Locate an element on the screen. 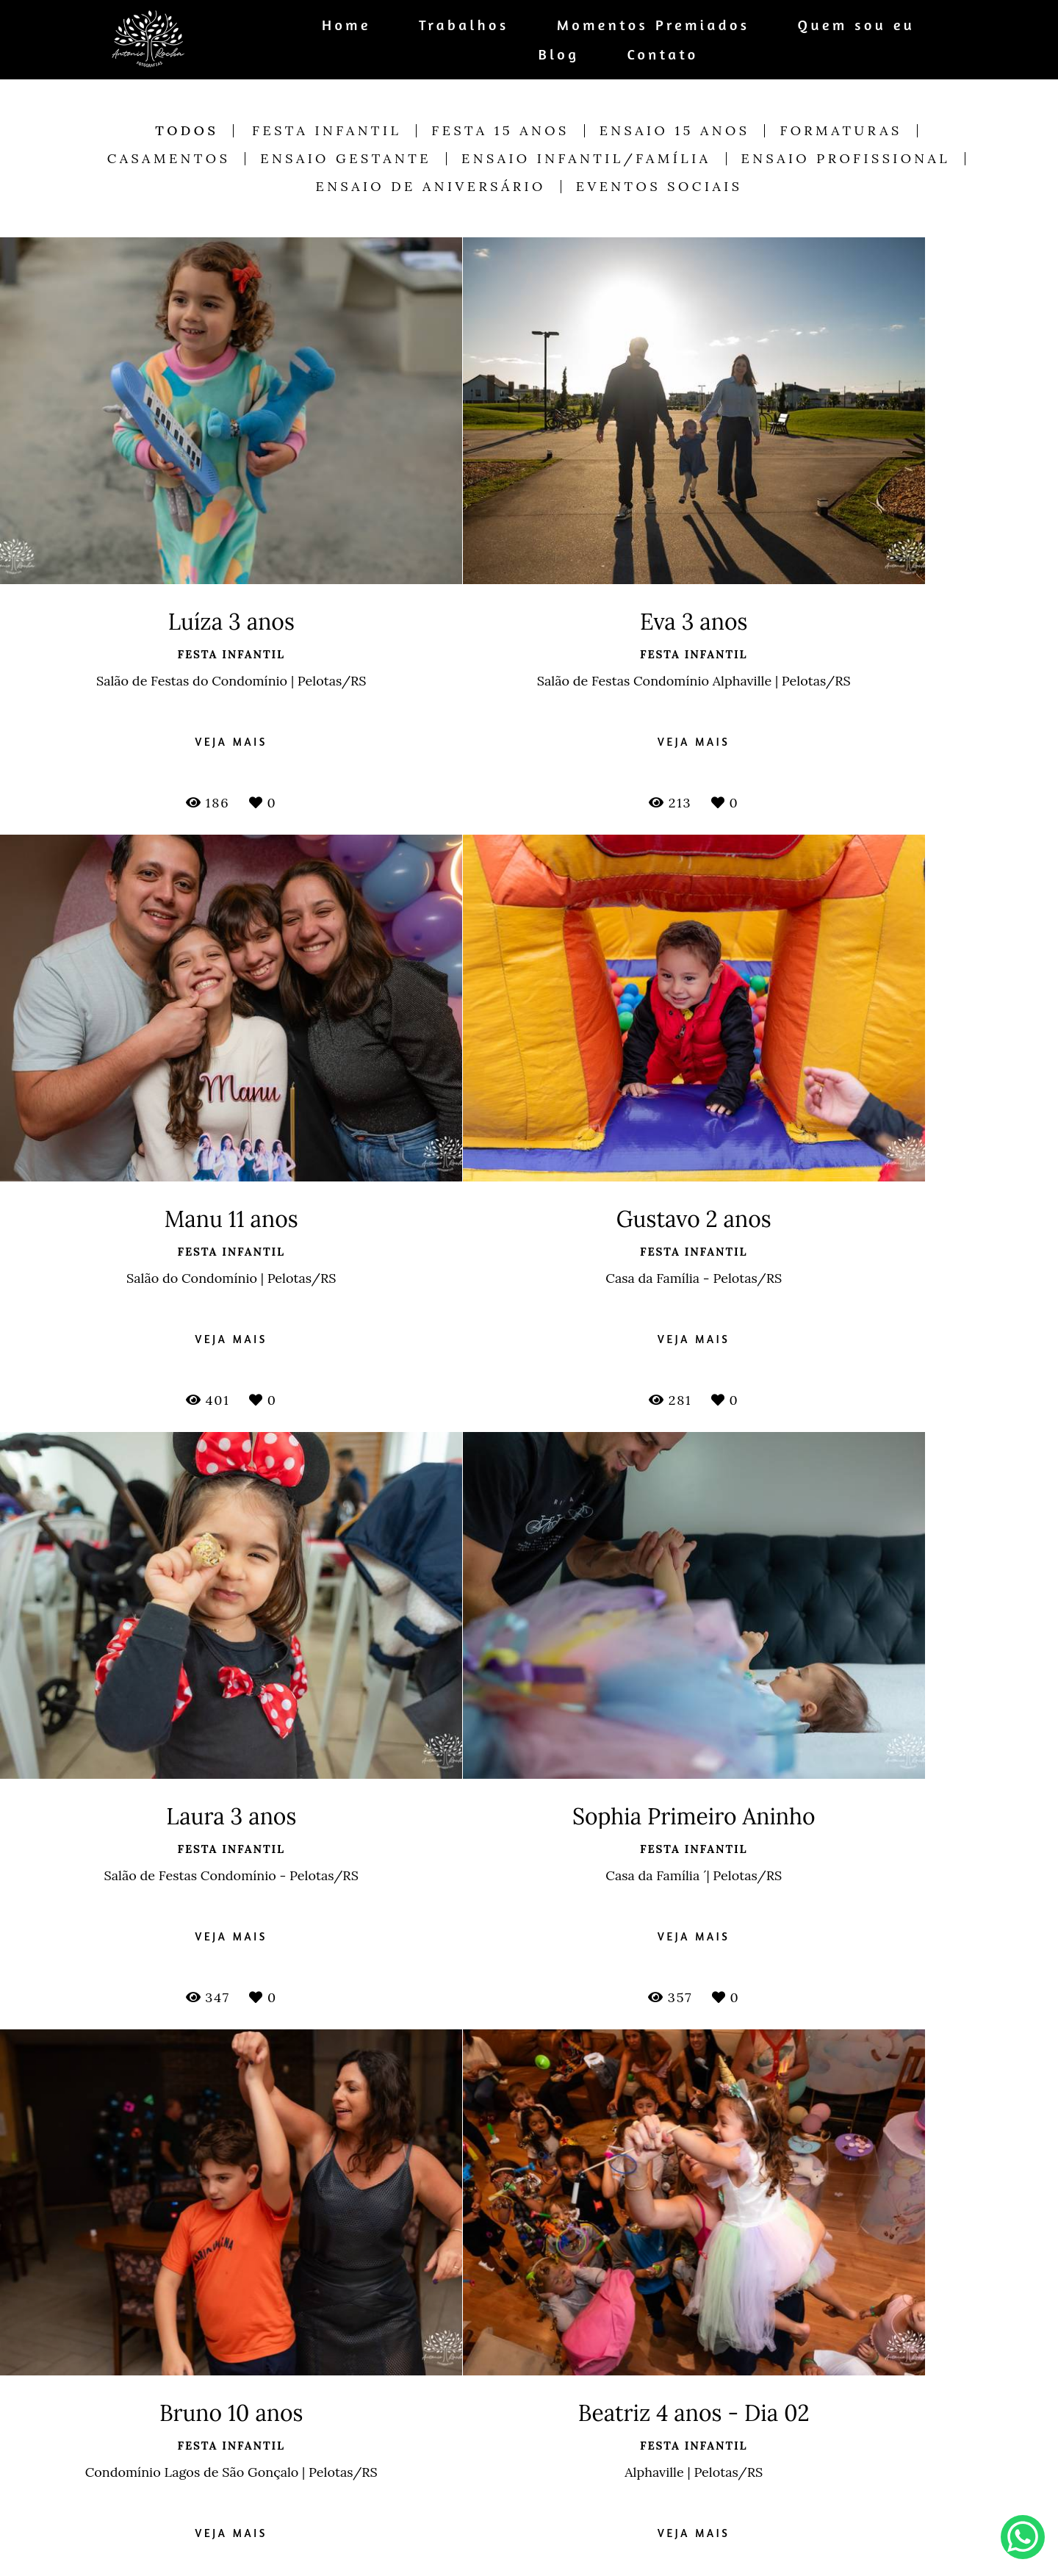 The height and width of the screenshot is (2576, 1058). Festa 15 anos is located at coordinates (500, 130).